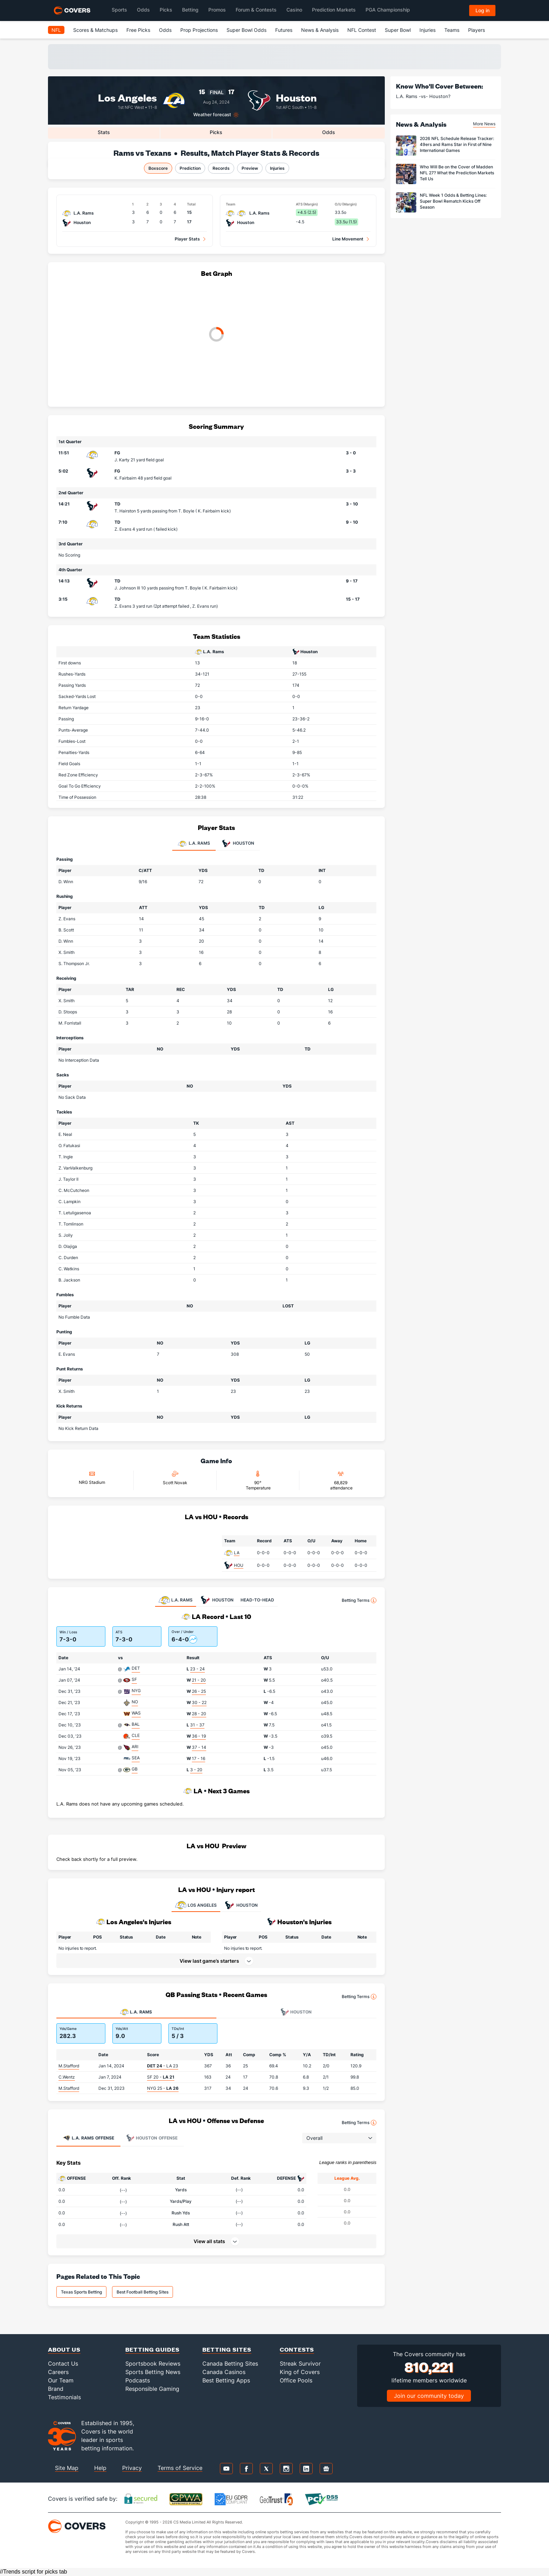 The width and height of the screenshot is (549, 2576). I want to click on Players, so click(476, 30).